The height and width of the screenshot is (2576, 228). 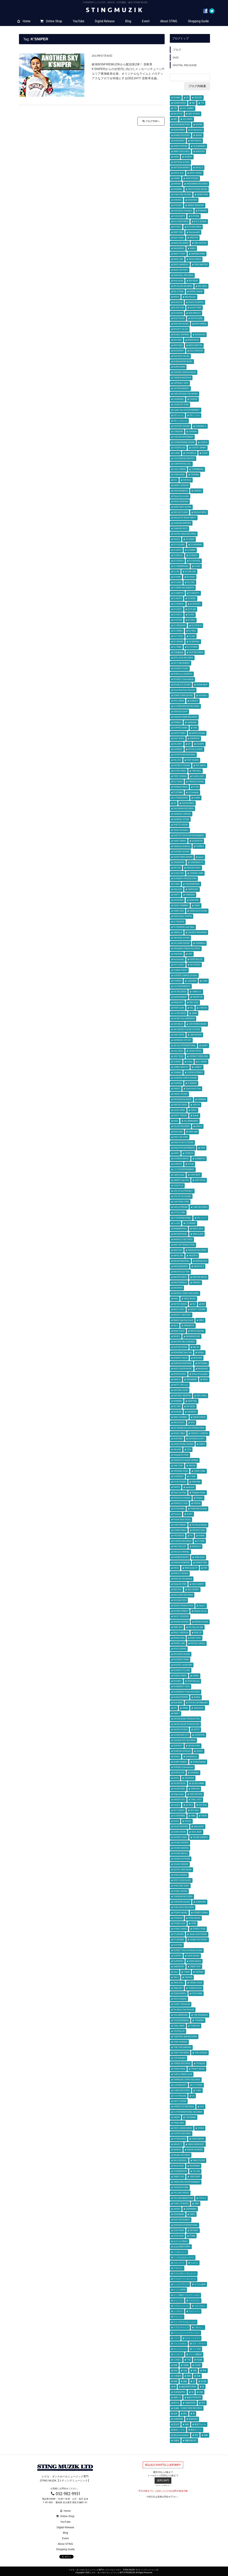 I want to click on JURASSIC EARTH SOUND [JURASSIC EARTH SOUND (4個の項目)], so click(x=185, y=1078).